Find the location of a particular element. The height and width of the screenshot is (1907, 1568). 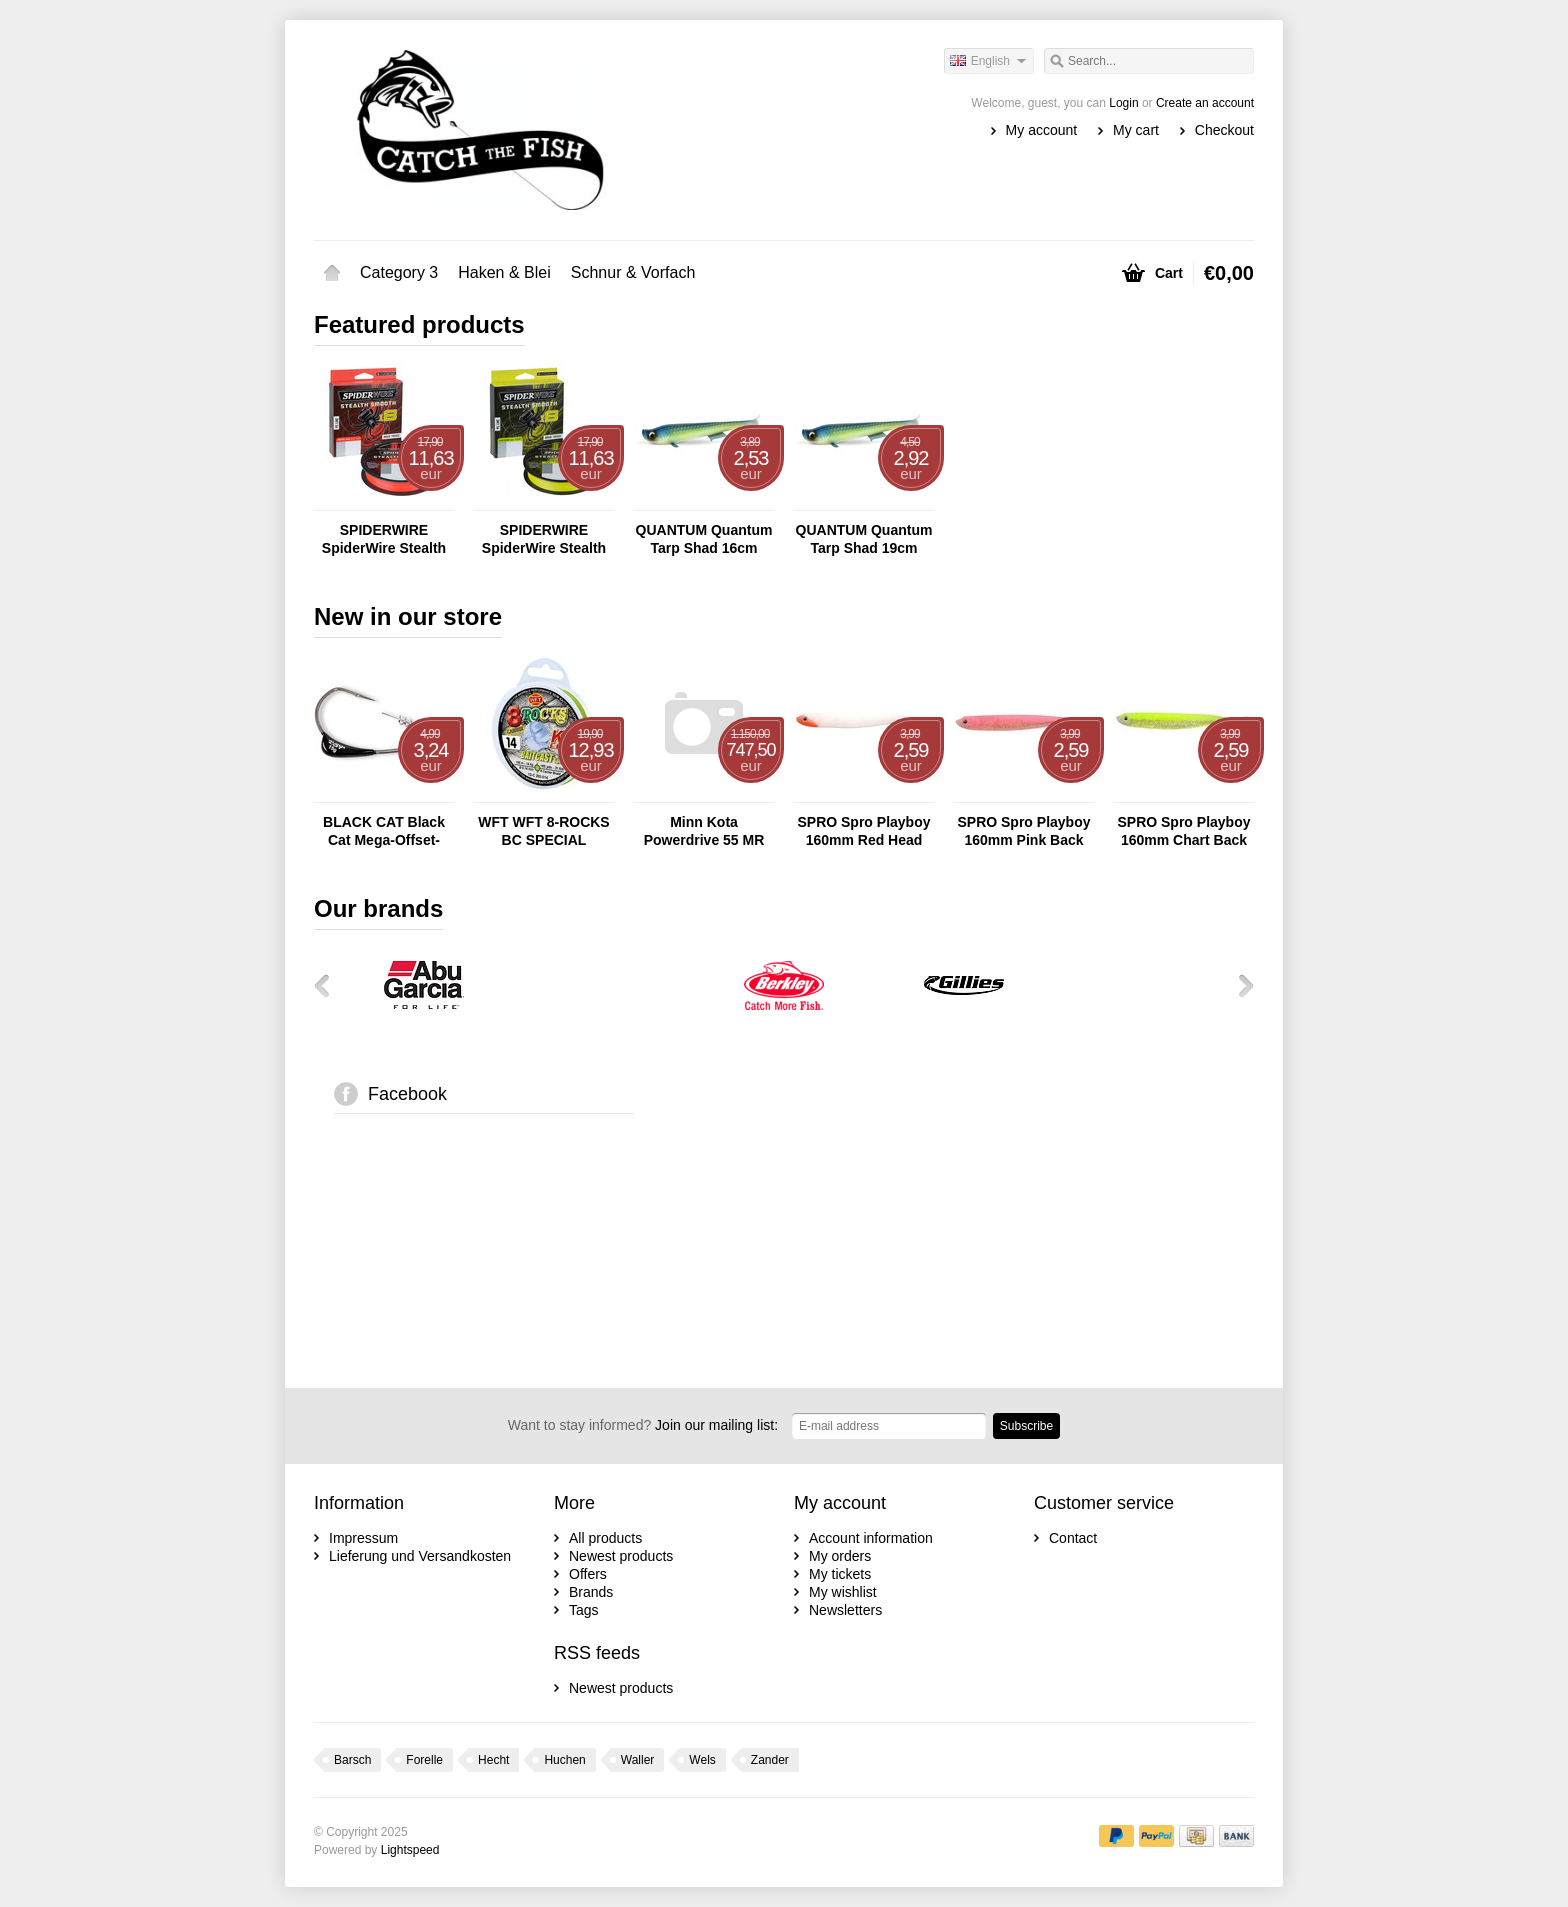

Haken & Blei is located at coordinates (504, 272).